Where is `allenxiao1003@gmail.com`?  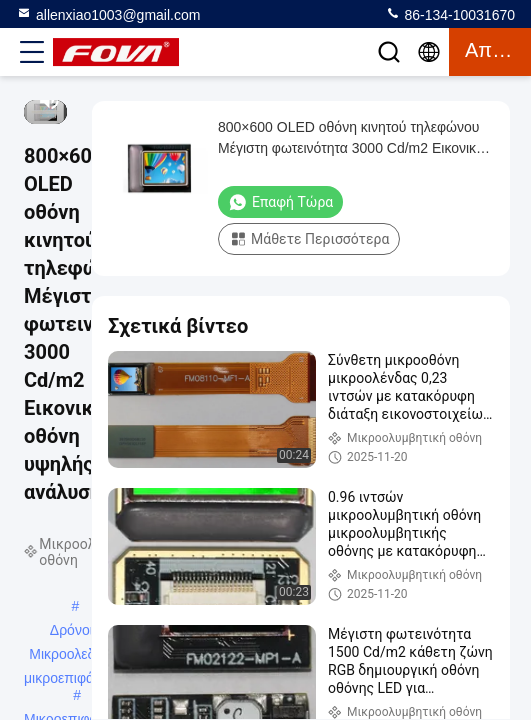 allenxiao1003@gmail.com is located at coordinates (108, 14).